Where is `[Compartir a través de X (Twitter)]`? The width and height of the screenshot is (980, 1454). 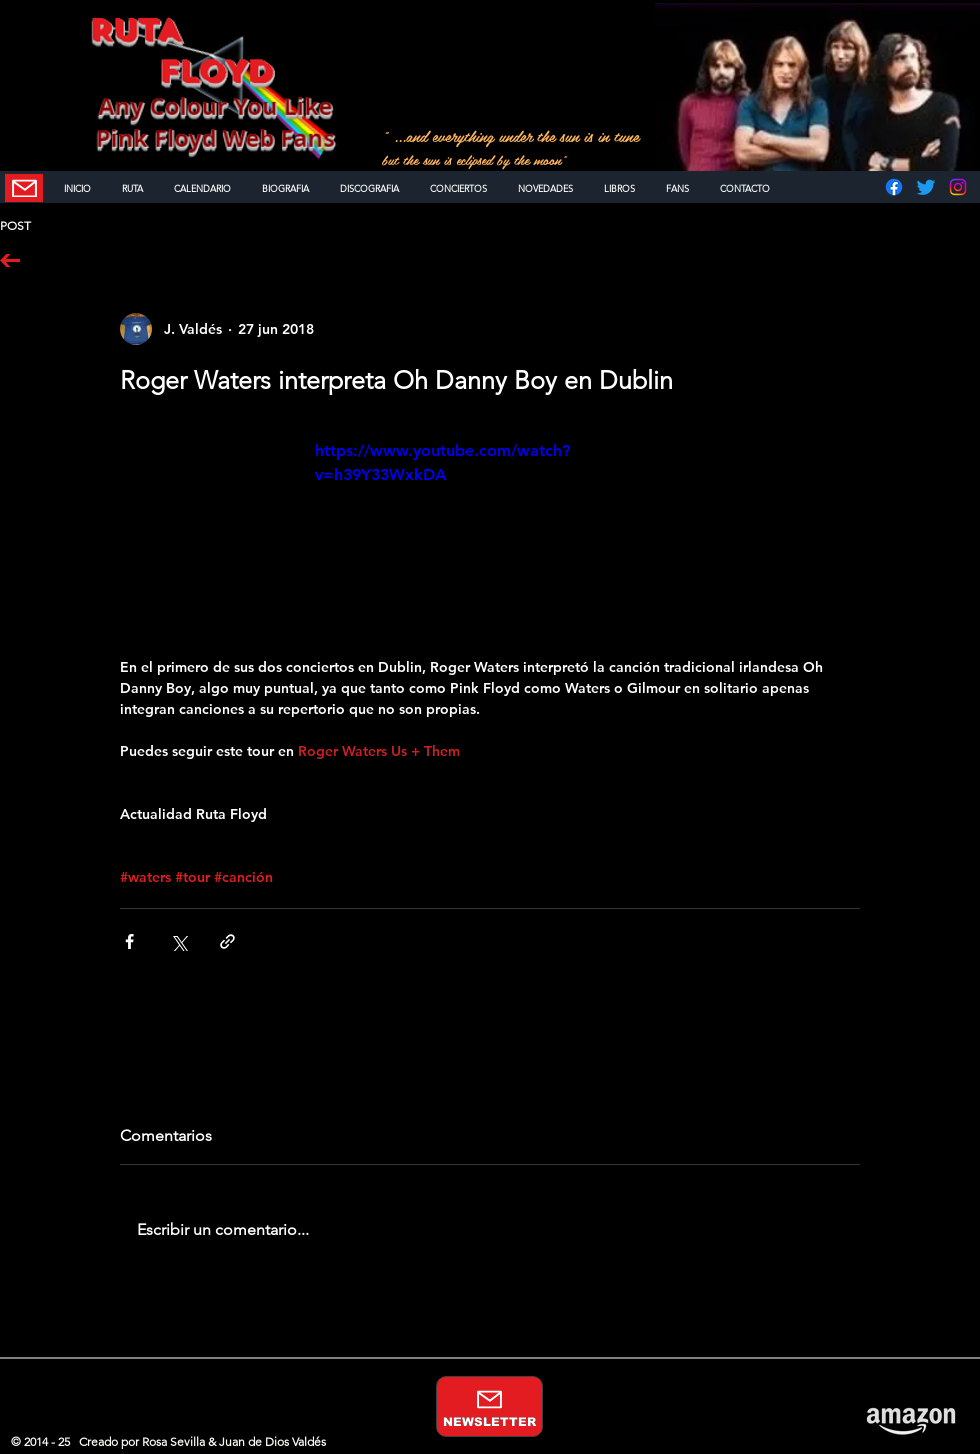
[Compartir a través de X (Twitter)] is located at coordinates (178, 941).